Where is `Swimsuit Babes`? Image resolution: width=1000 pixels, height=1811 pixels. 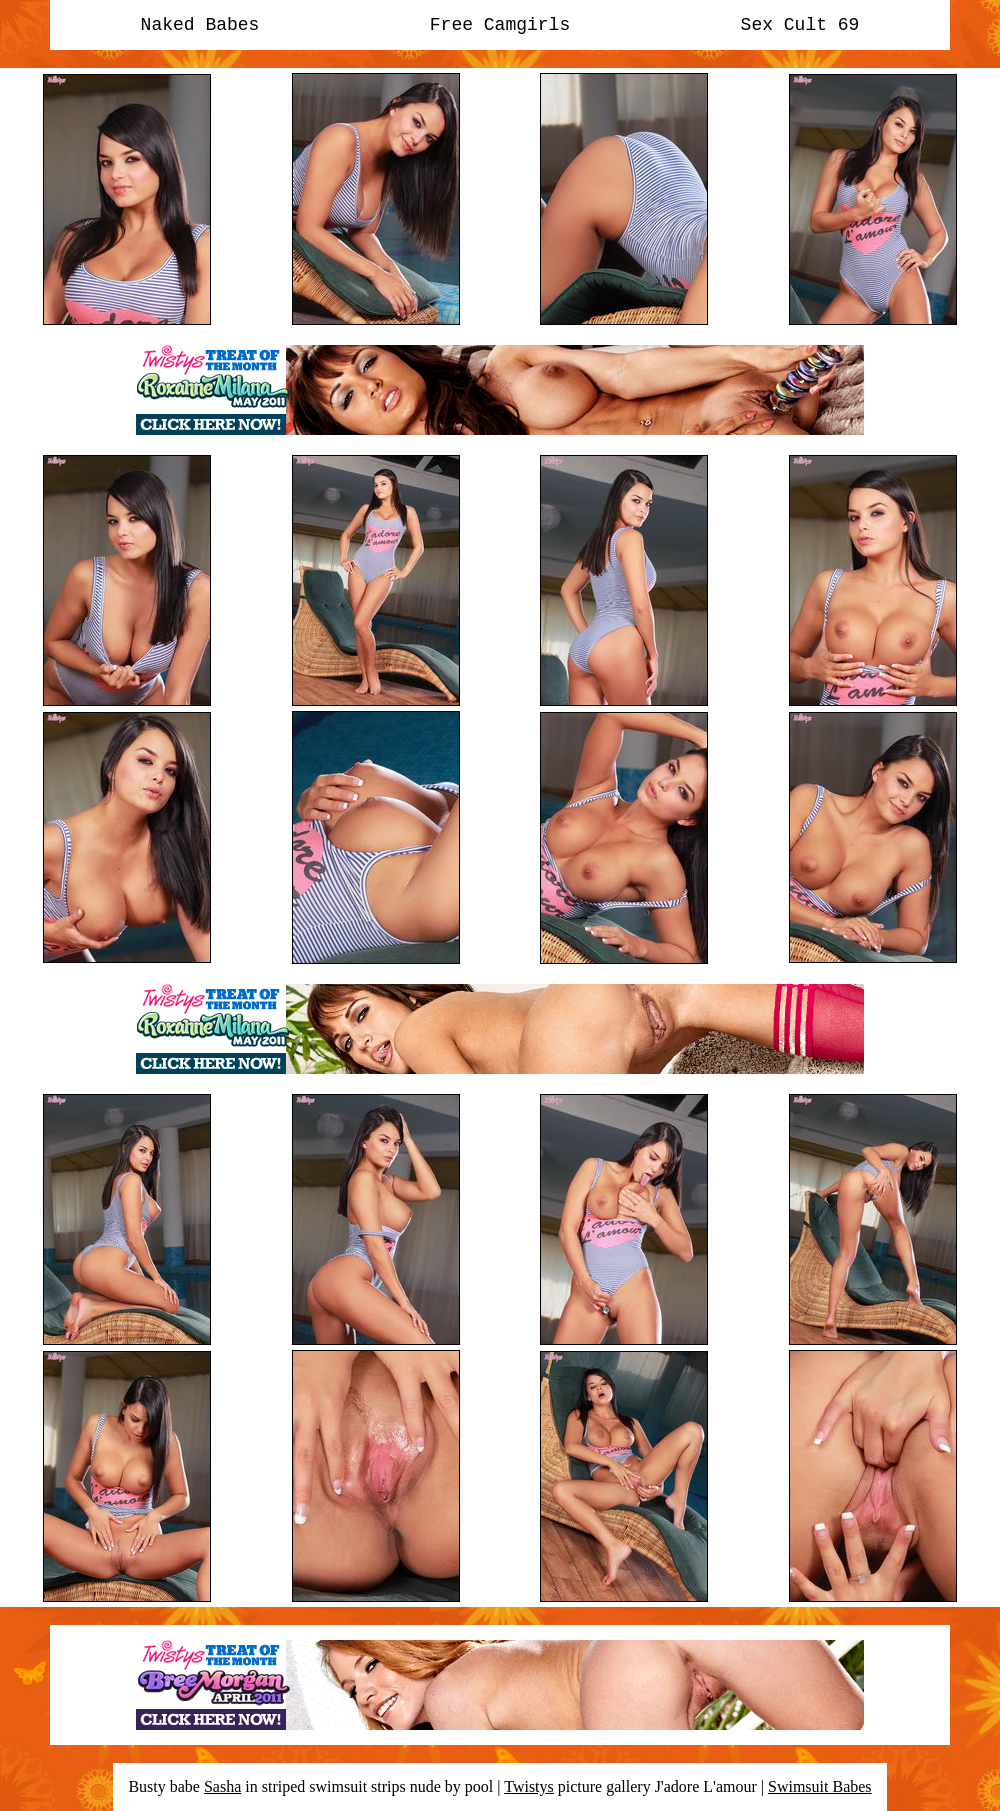
Swimsuit Babes is located at coordinates (820, 1786).